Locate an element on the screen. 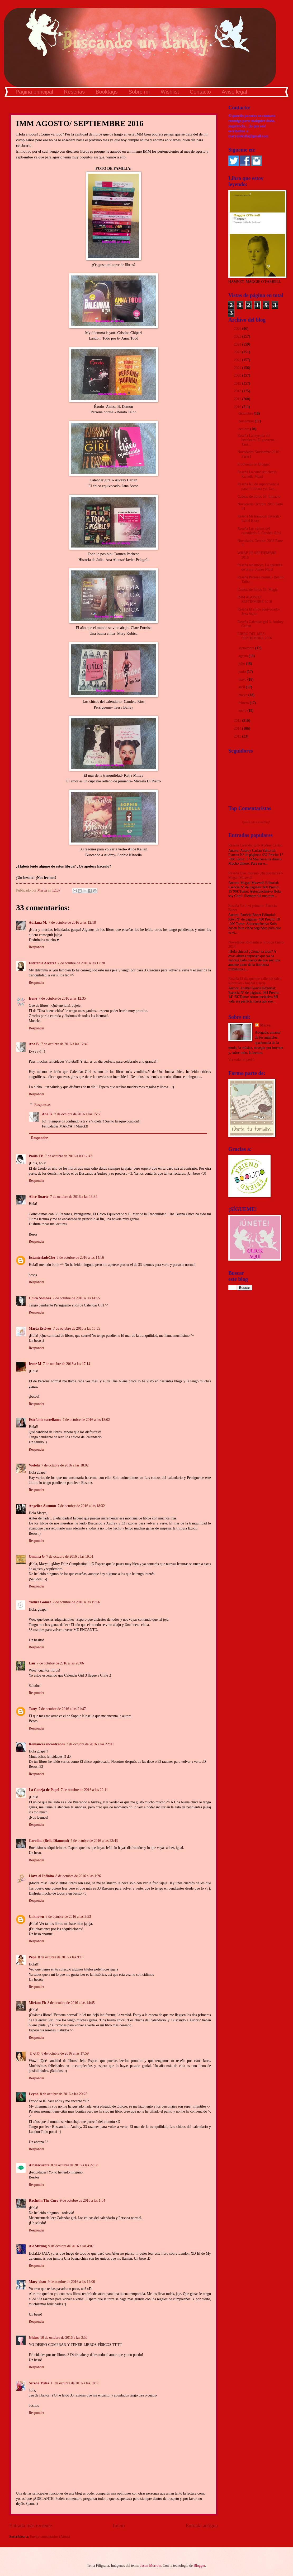  Angelica Autumn is located at coordinates (42, 1506).